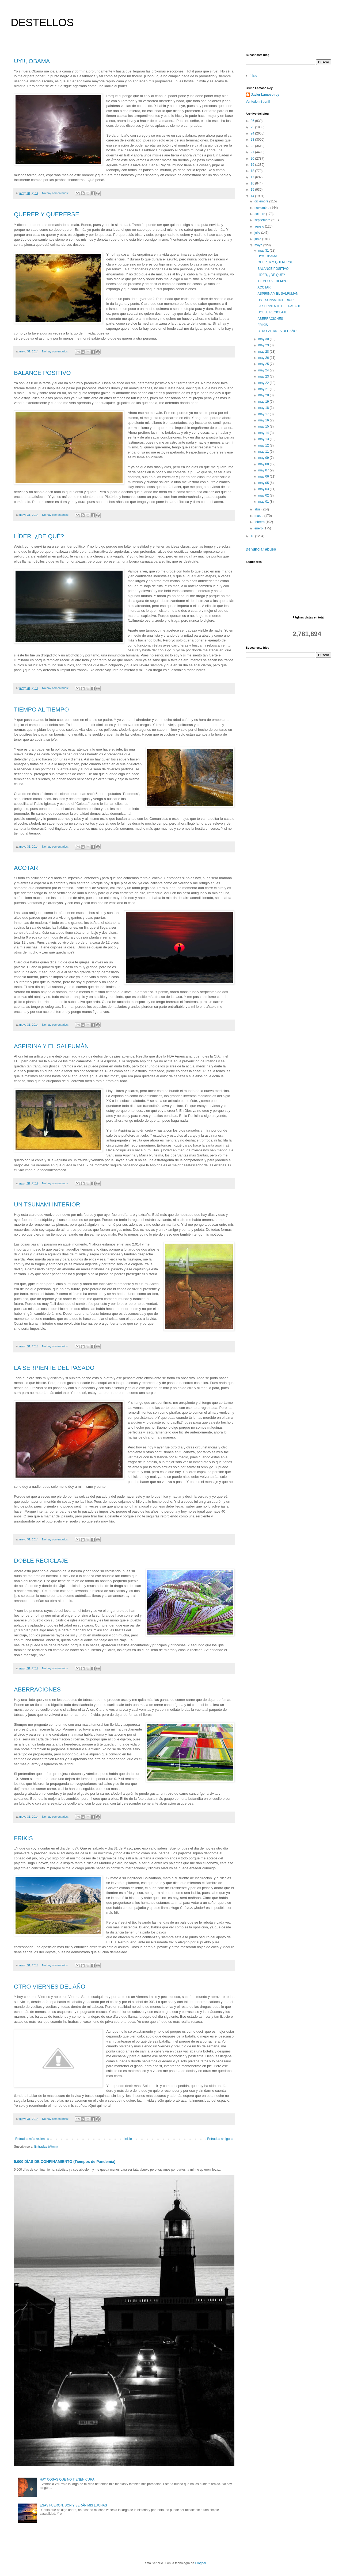 Image resolution: width=350 pixels, height=2576 pixels. I want to click on may 09, so click(264, 458).